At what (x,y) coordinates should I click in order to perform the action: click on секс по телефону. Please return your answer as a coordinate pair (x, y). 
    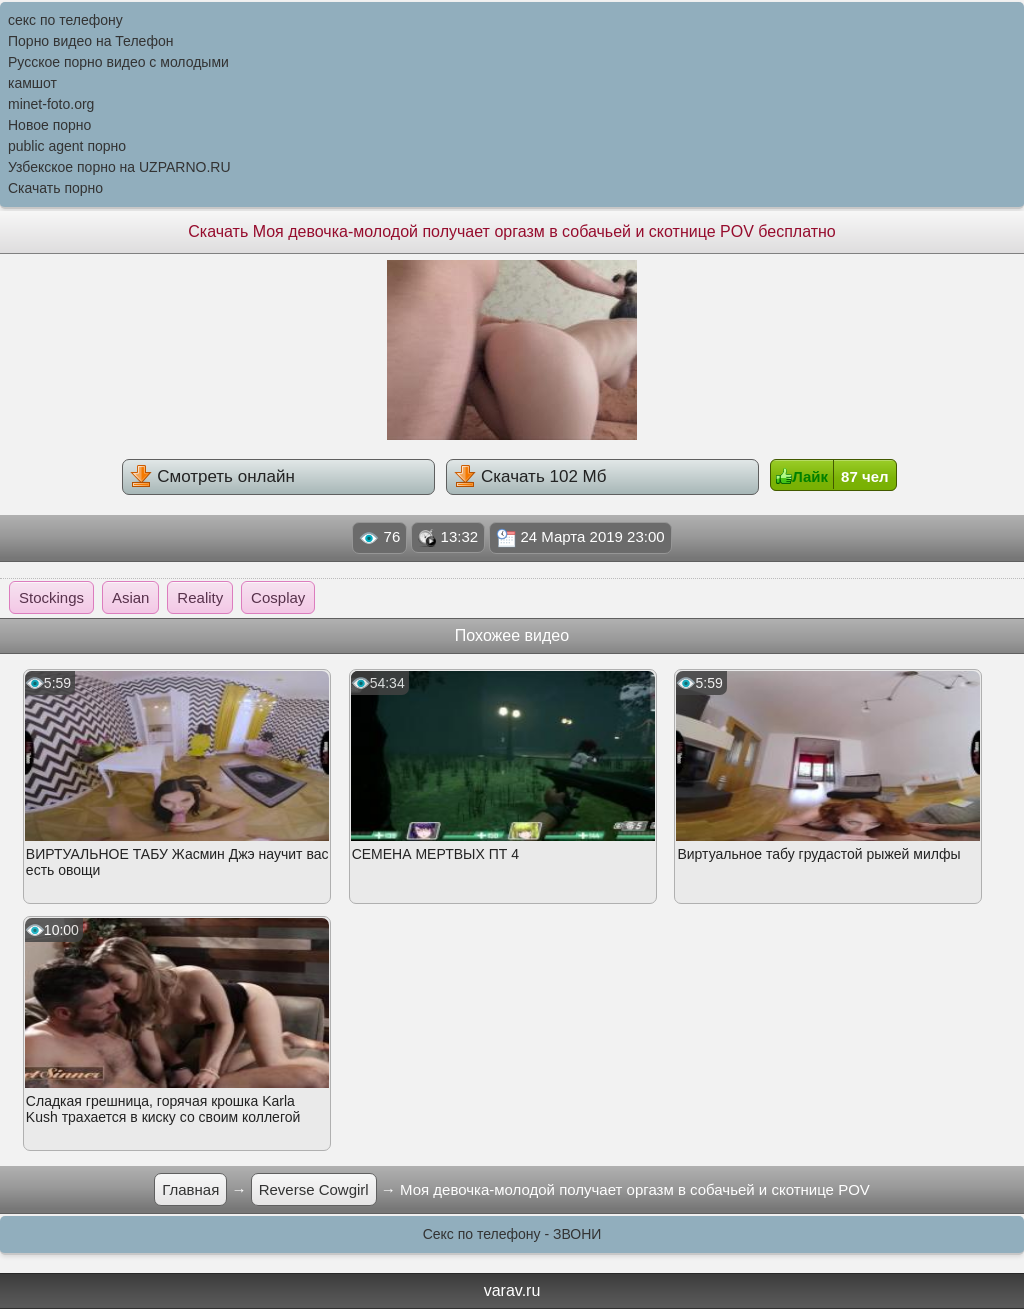
    Looking at the image, I should click on (65, 20).